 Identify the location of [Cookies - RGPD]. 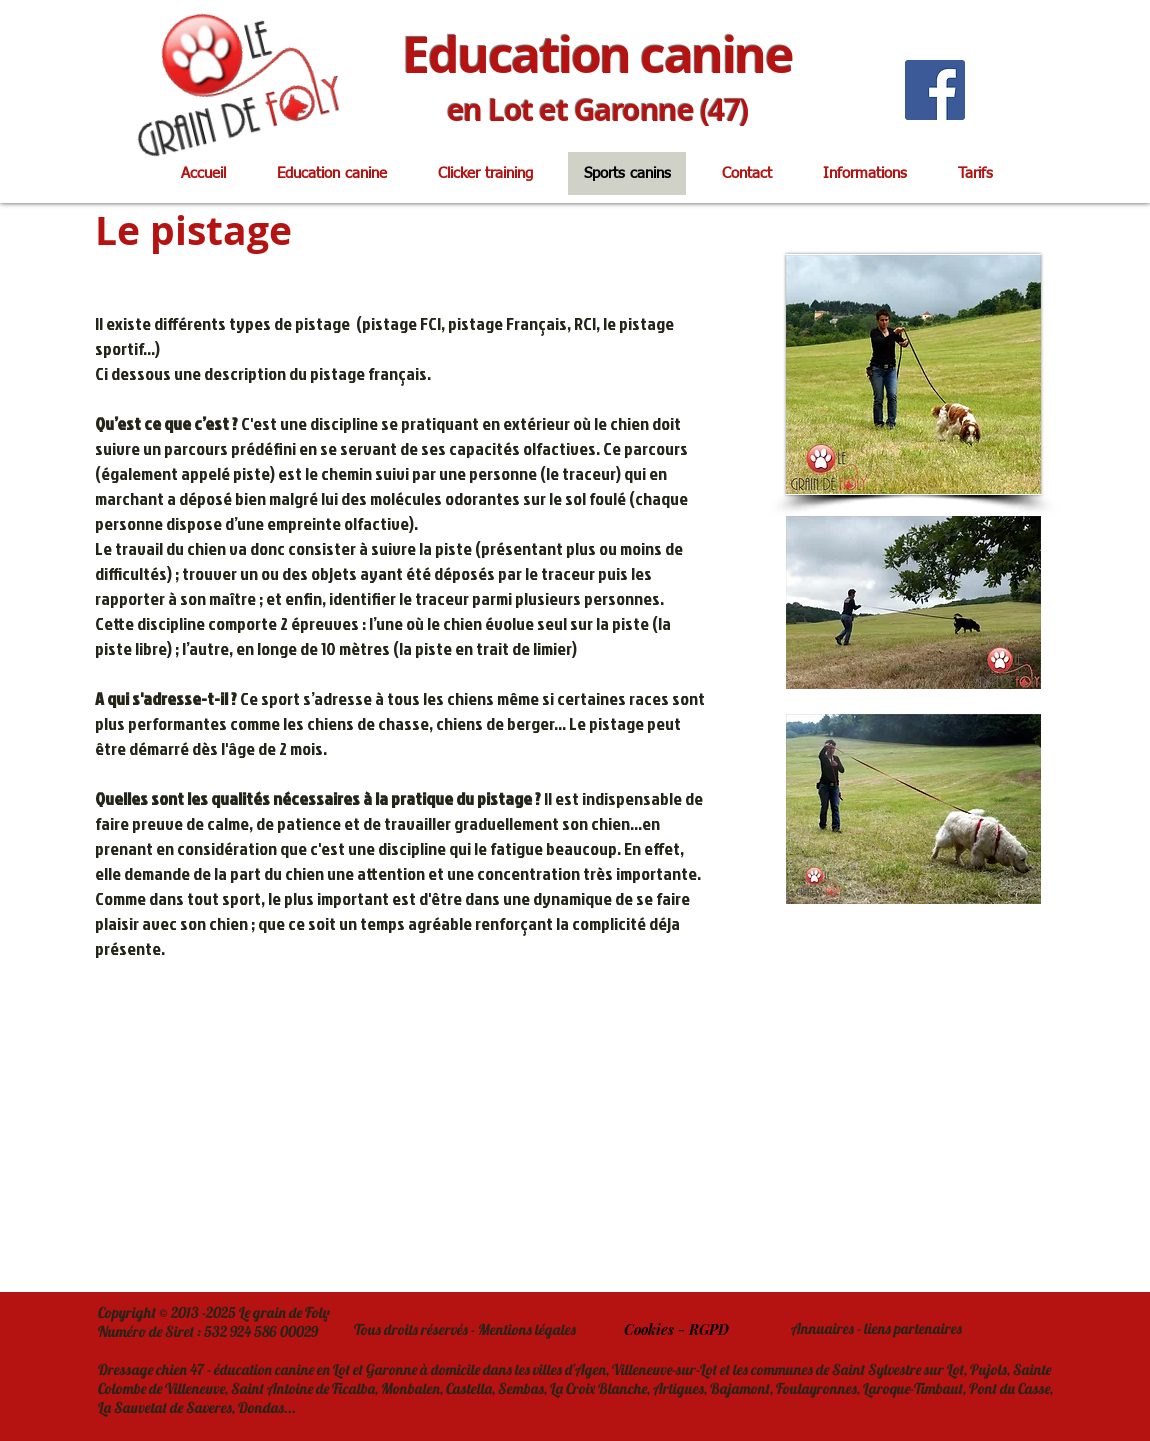
(676, 1329).